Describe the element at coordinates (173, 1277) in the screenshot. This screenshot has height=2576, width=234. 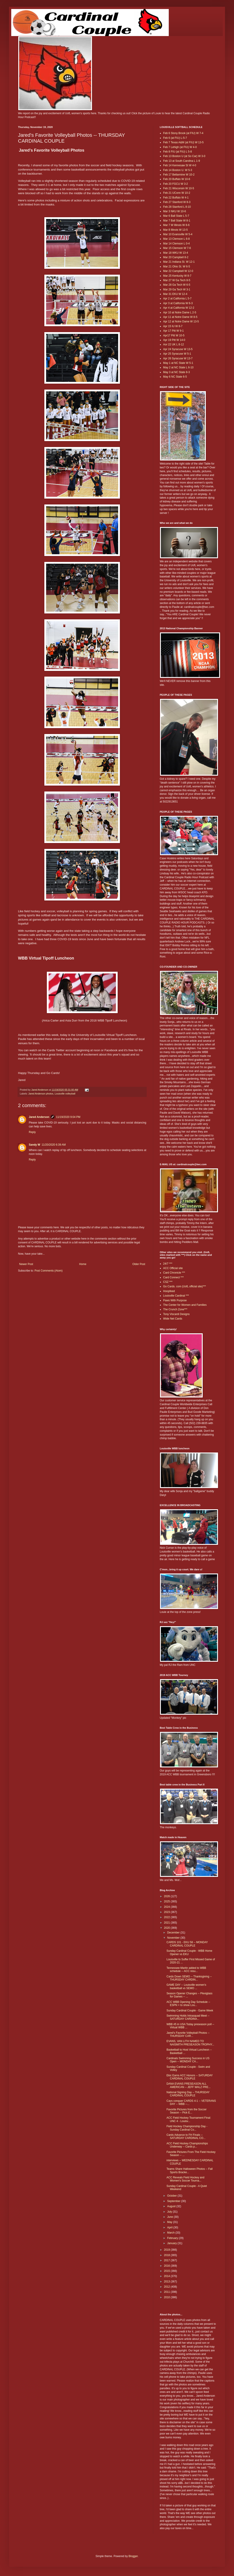
I see `Card Connect ***` at that location.